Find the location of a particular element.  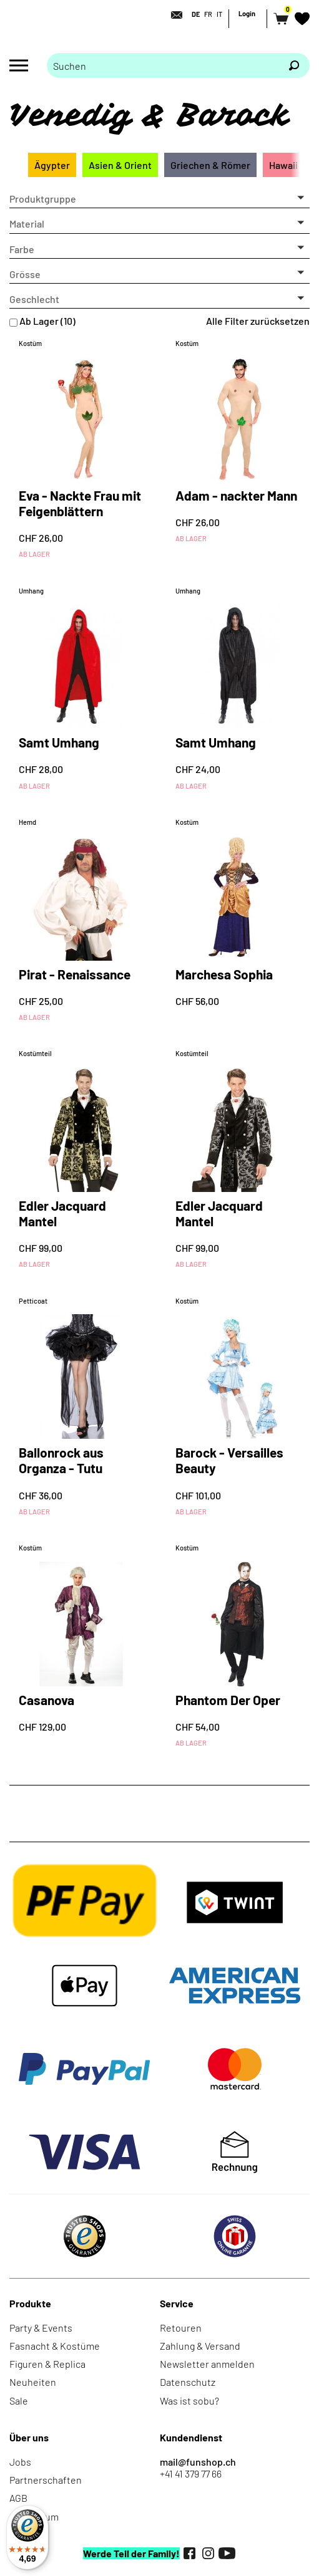

Asien & Orient is located at coordinates (120, 165).